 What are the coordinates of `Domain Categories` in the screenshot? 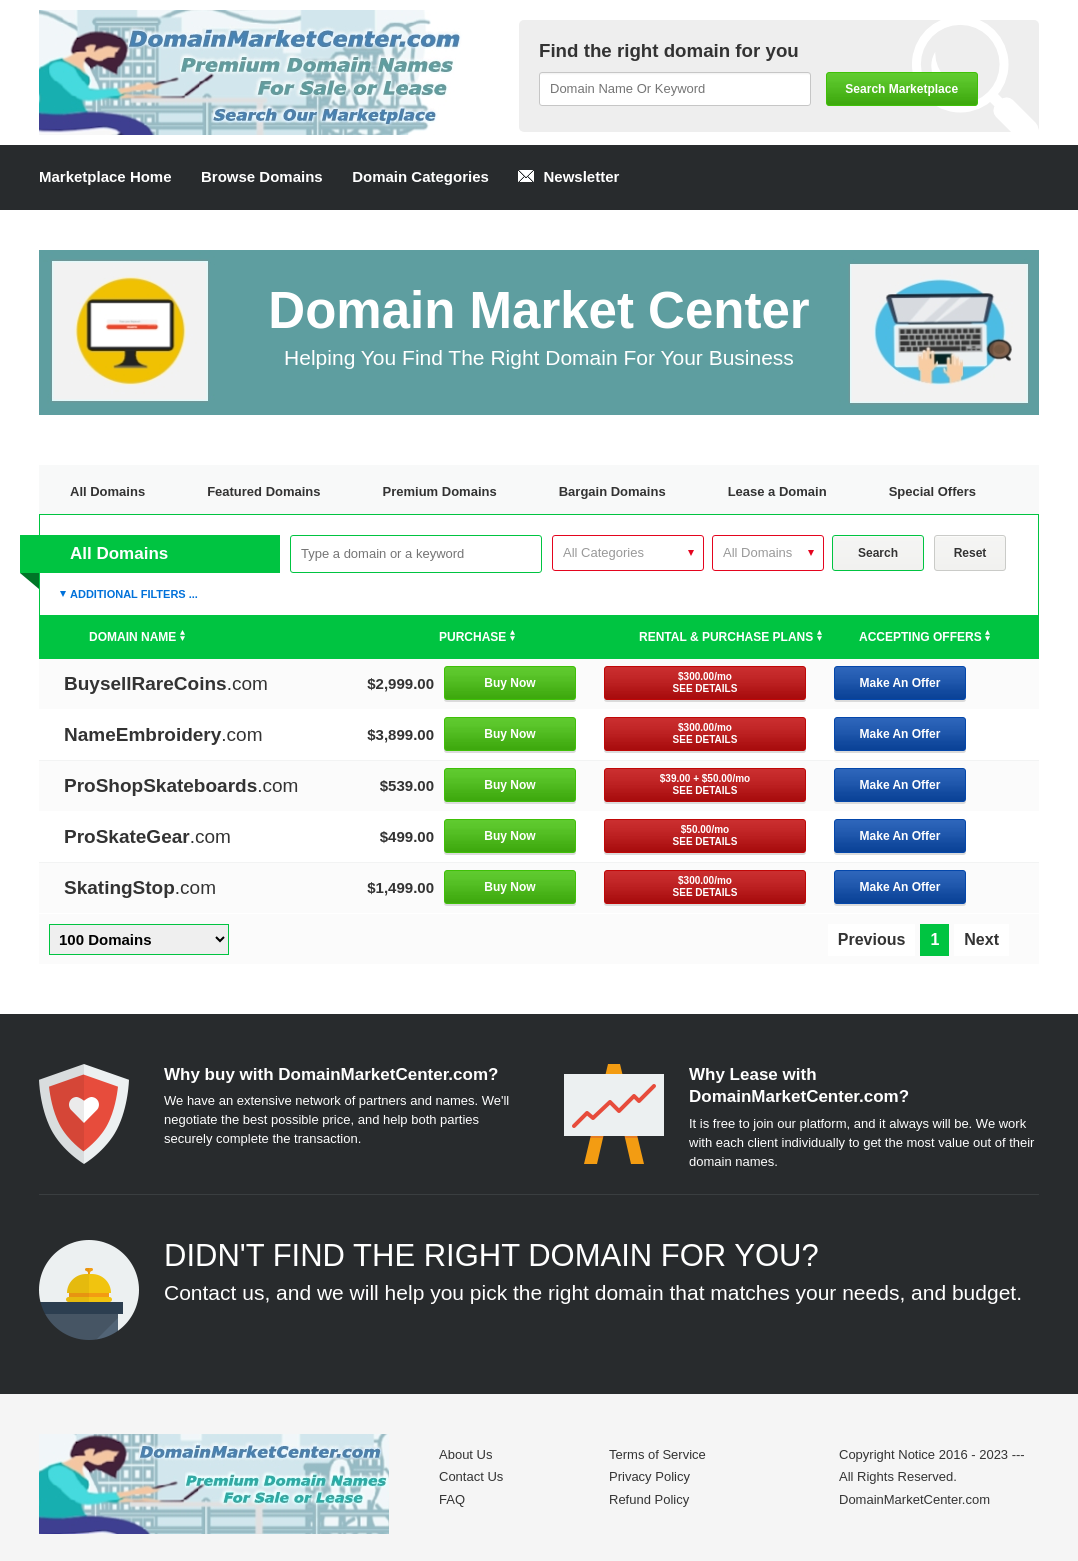 It's located at (420, 176).